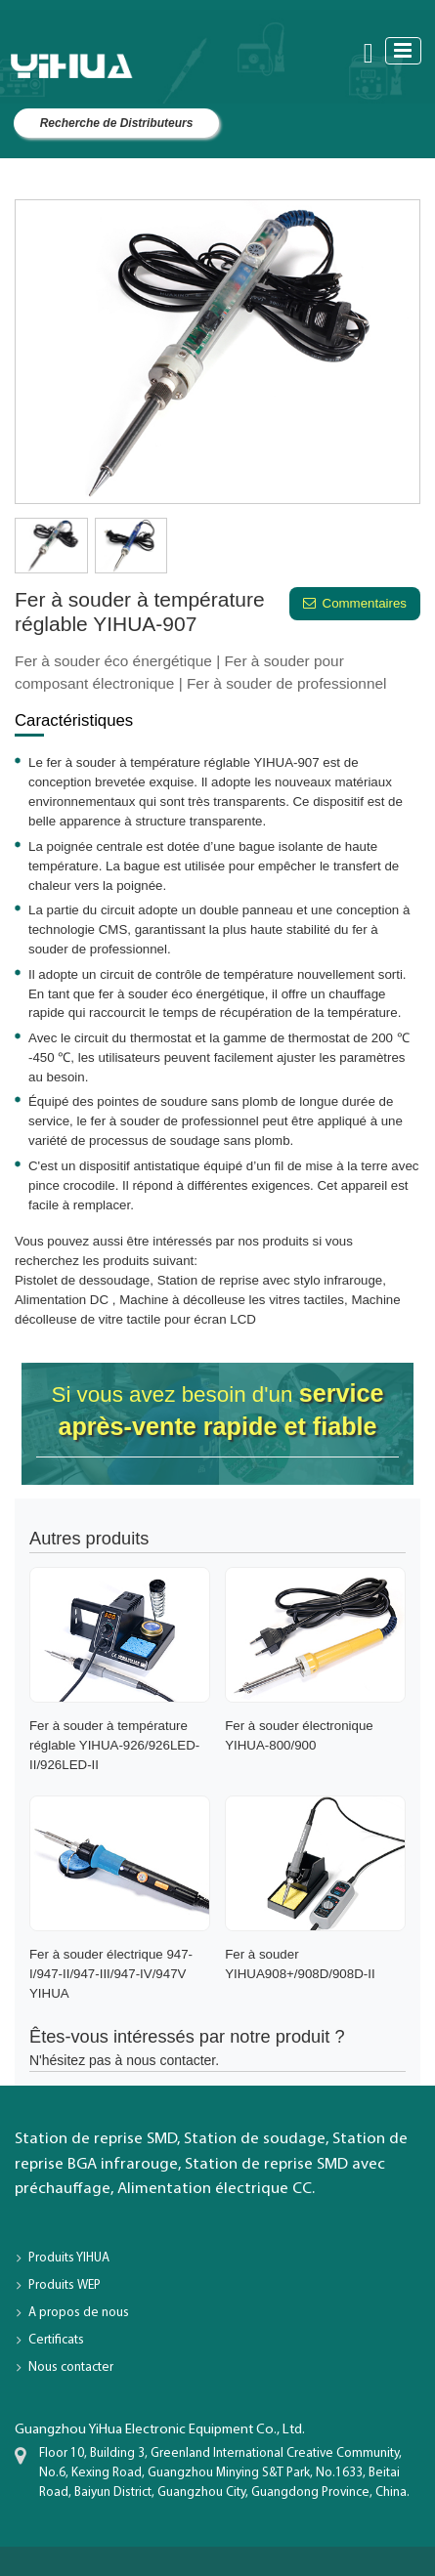 This screenshot has width=435, height=2576. What do you see at coordinates (299, 1964) in the screenshot?
I see `Fer à souder YIHUA908+/908D/908D-II` at bounding box center [299, 1964].